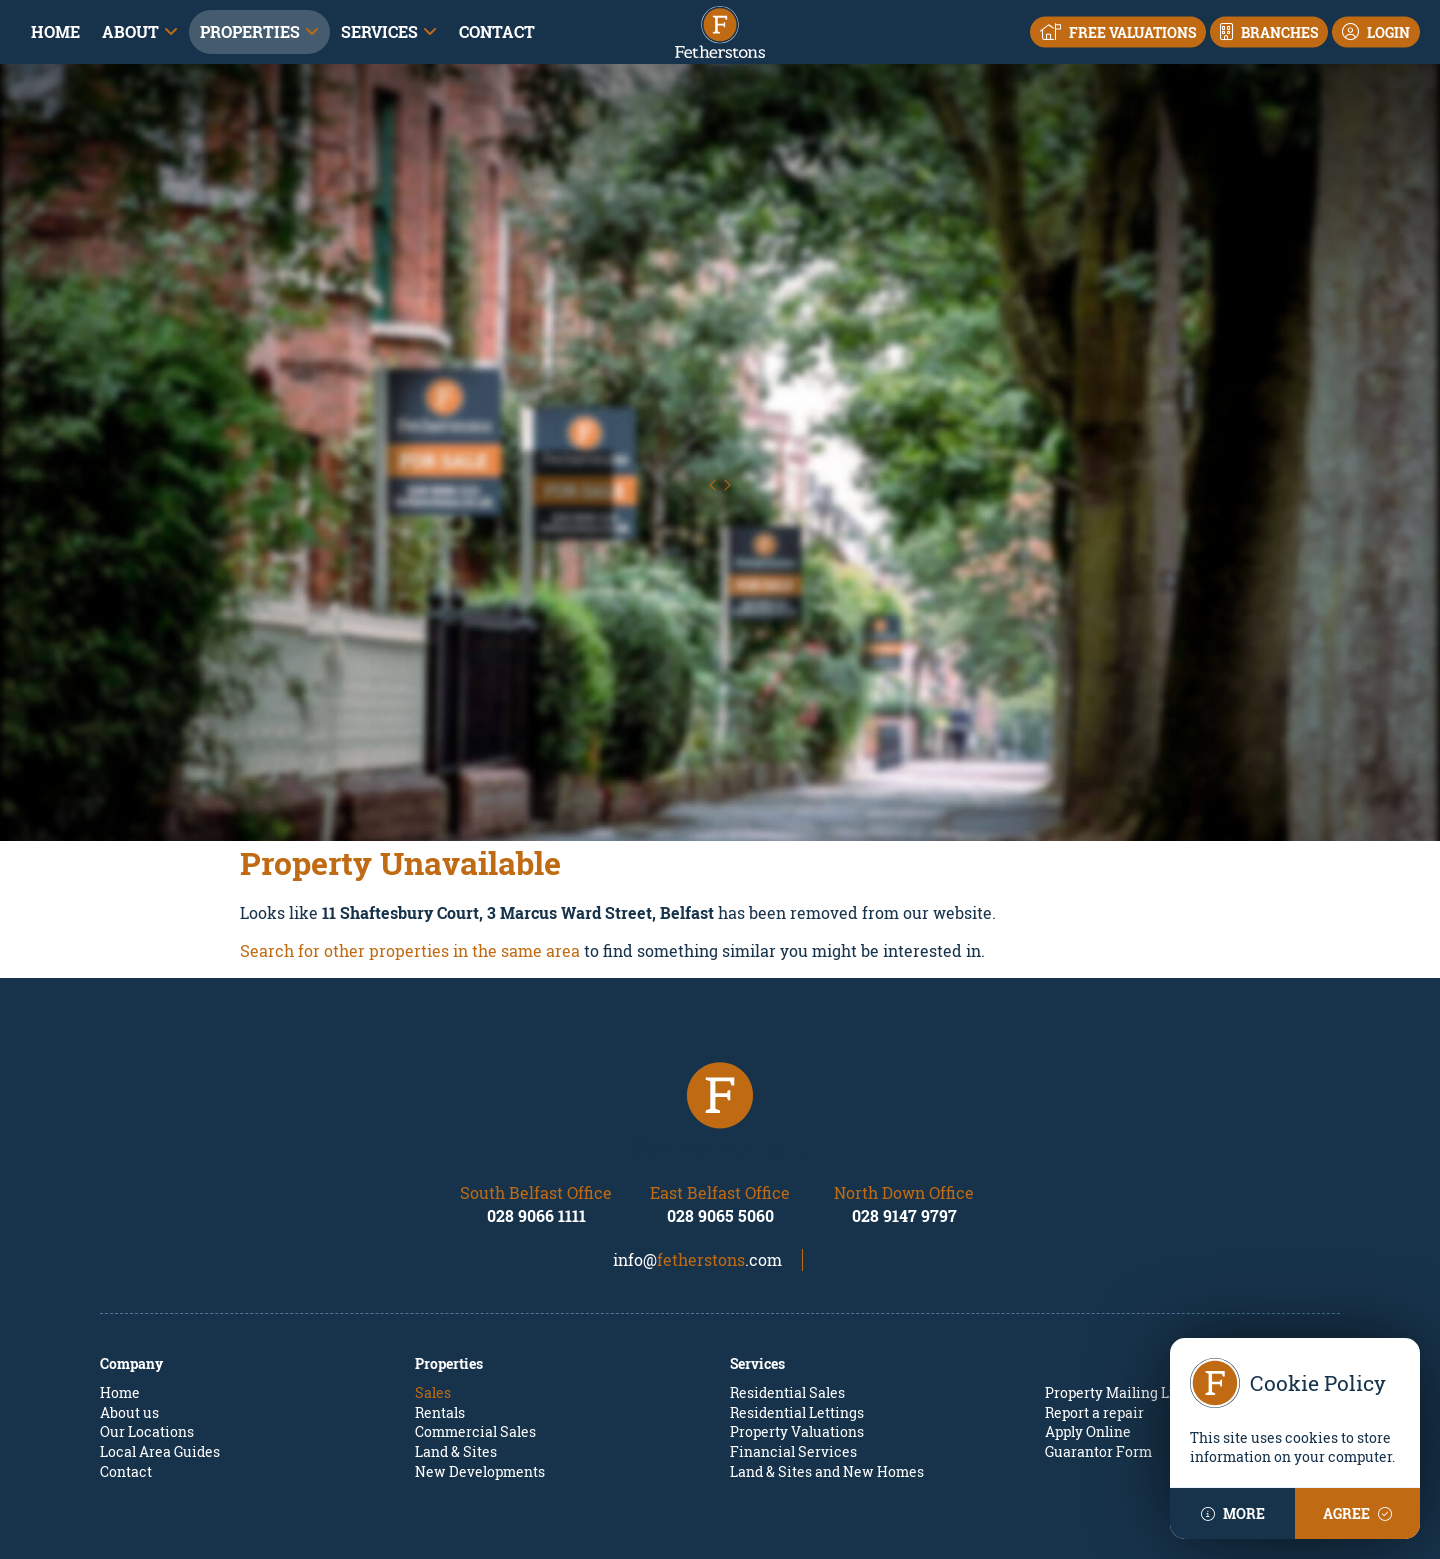  What do you see at coordinates (379, 31) in the screenshot?
I see `Services` at bounding box center [379, 31].